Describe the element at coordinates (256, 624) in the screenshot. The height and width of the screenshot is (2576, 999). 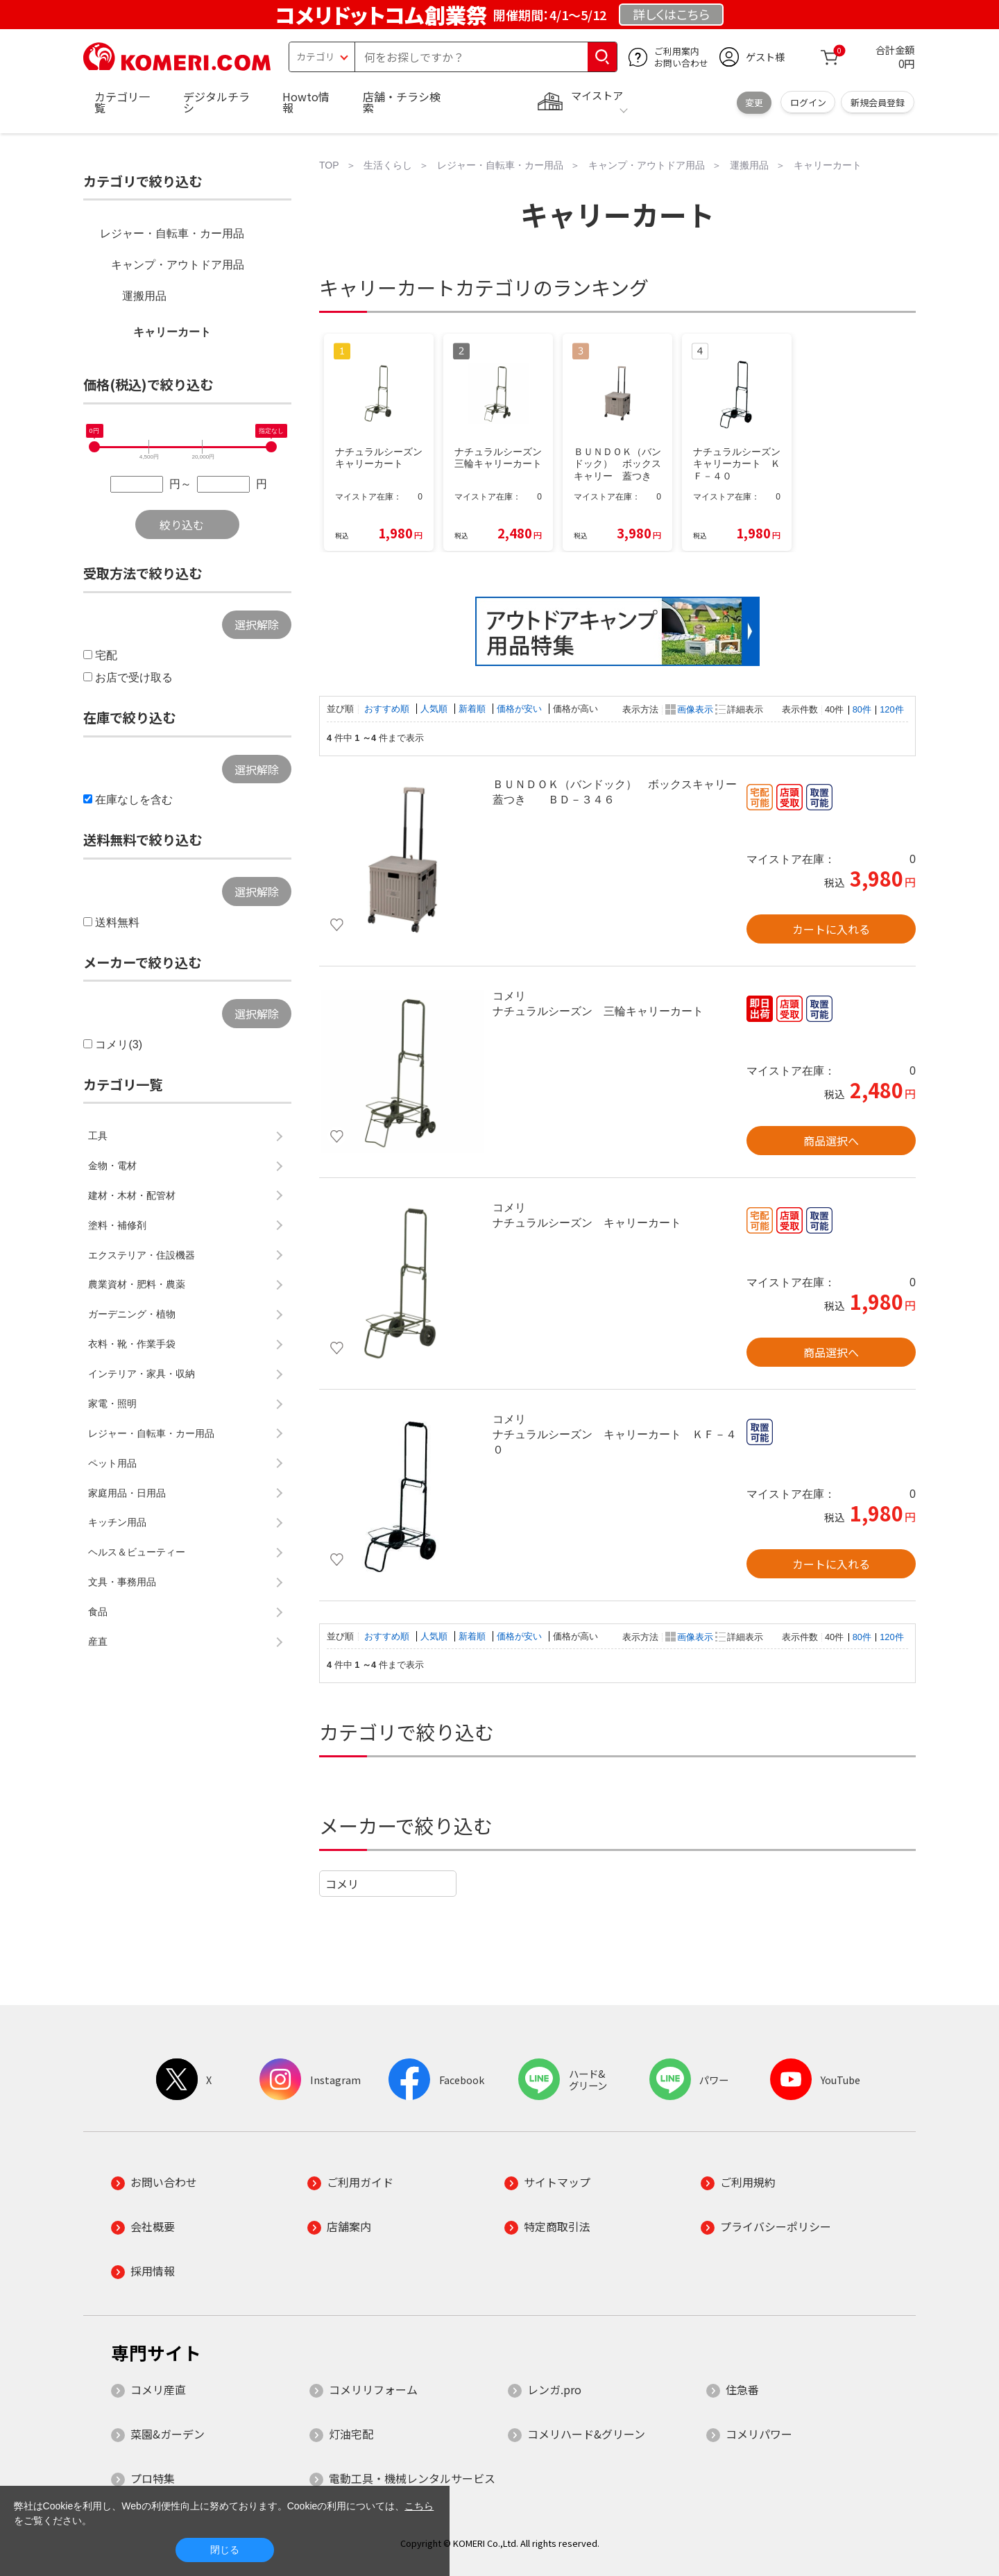
I see `選択解除` at that location.